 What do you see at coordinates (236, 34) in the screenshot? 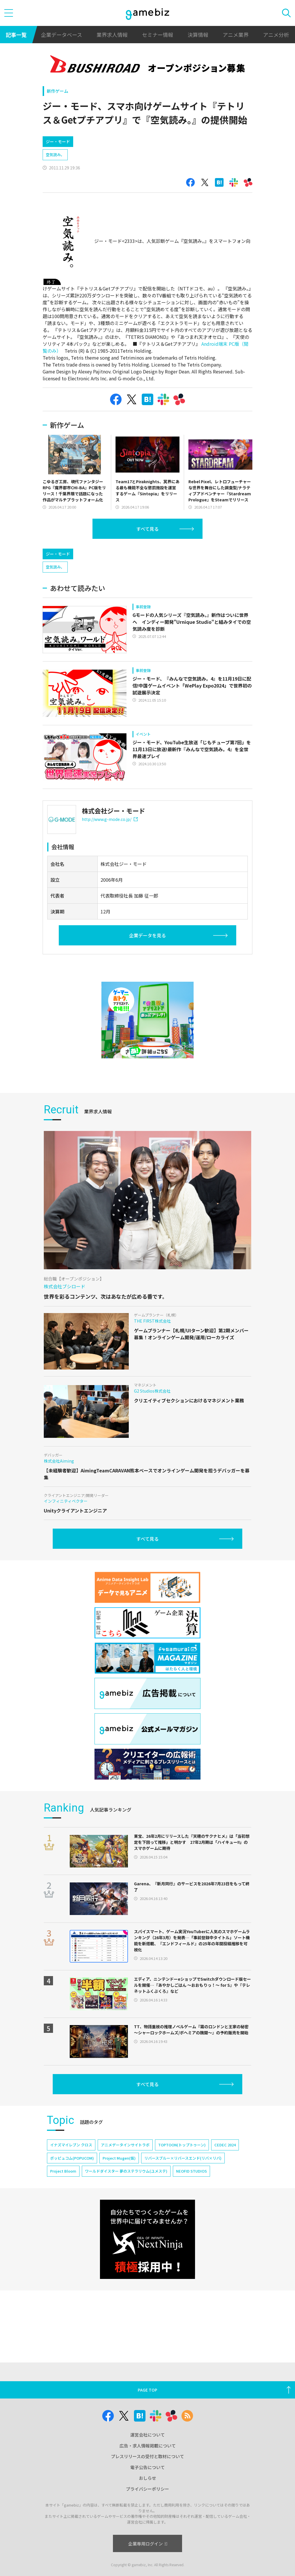
I see `アニメ業界` at bounding box center [236, 34].